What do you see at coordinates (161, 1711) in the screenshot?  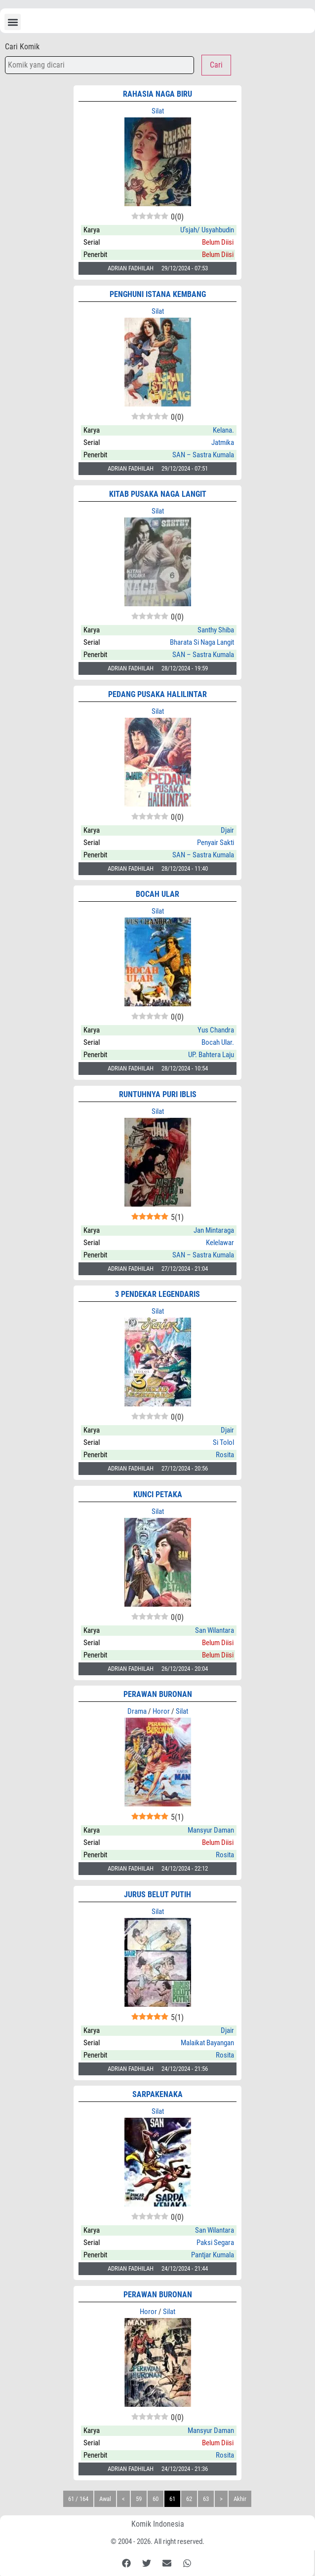 I see `Horor` at bounding box center [161, 1711].